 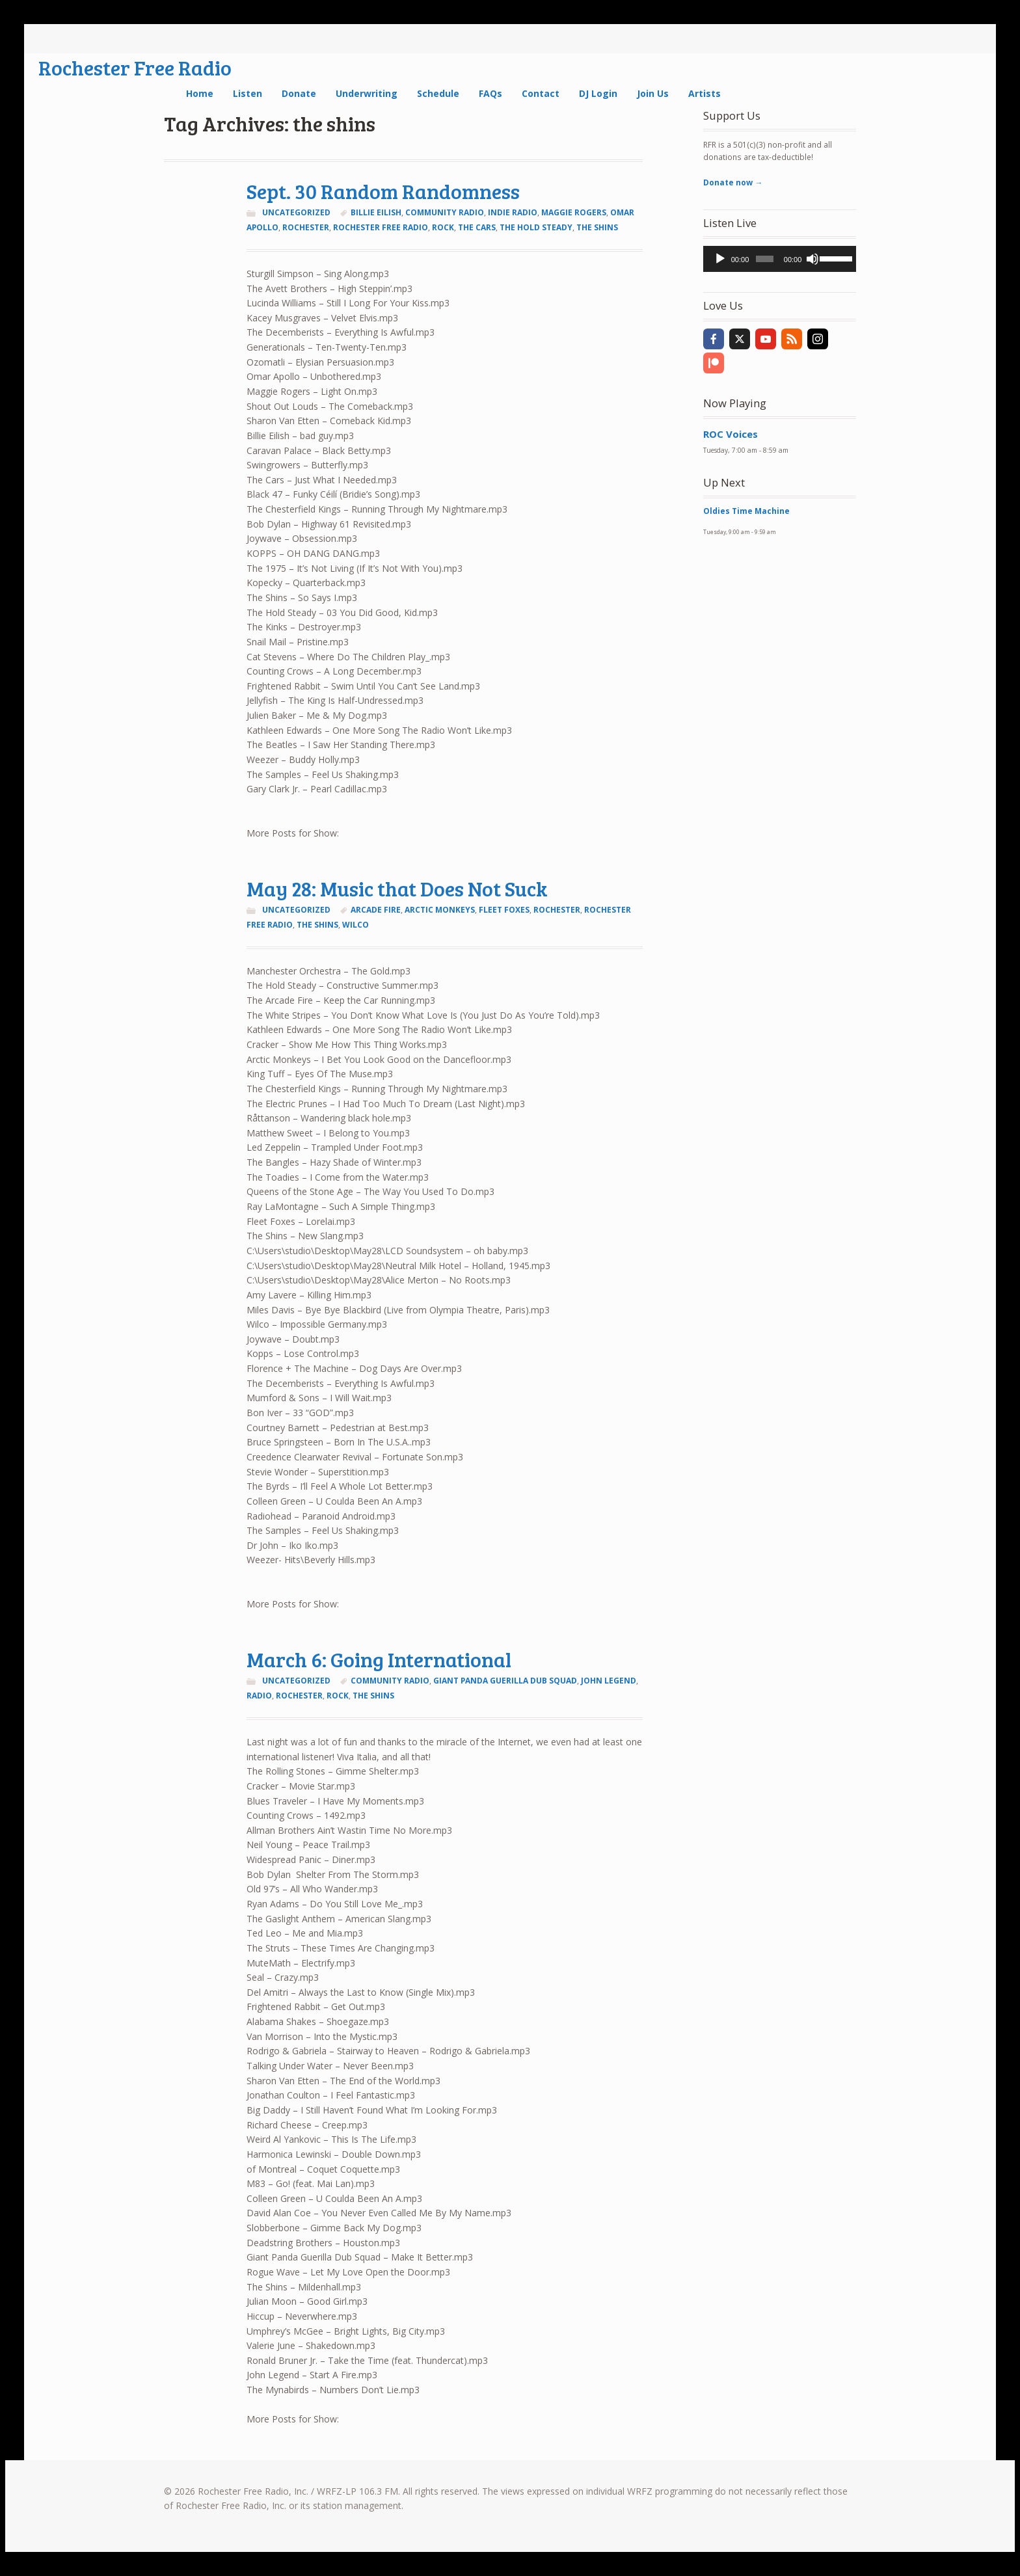 I want to click on Artists, so click(x=704, y=93).